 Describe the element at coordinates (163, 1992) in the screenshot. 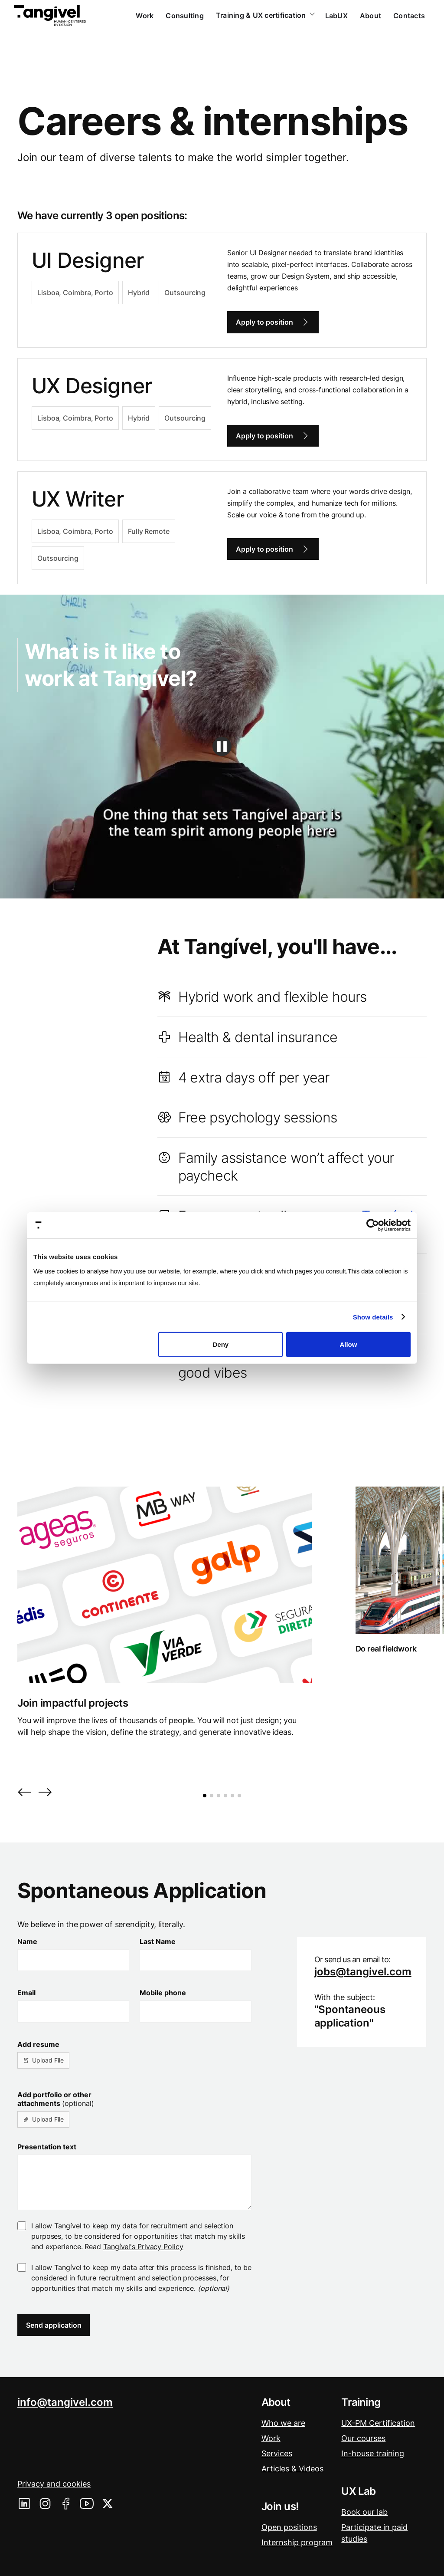

I see `Mobile phone` at that location.